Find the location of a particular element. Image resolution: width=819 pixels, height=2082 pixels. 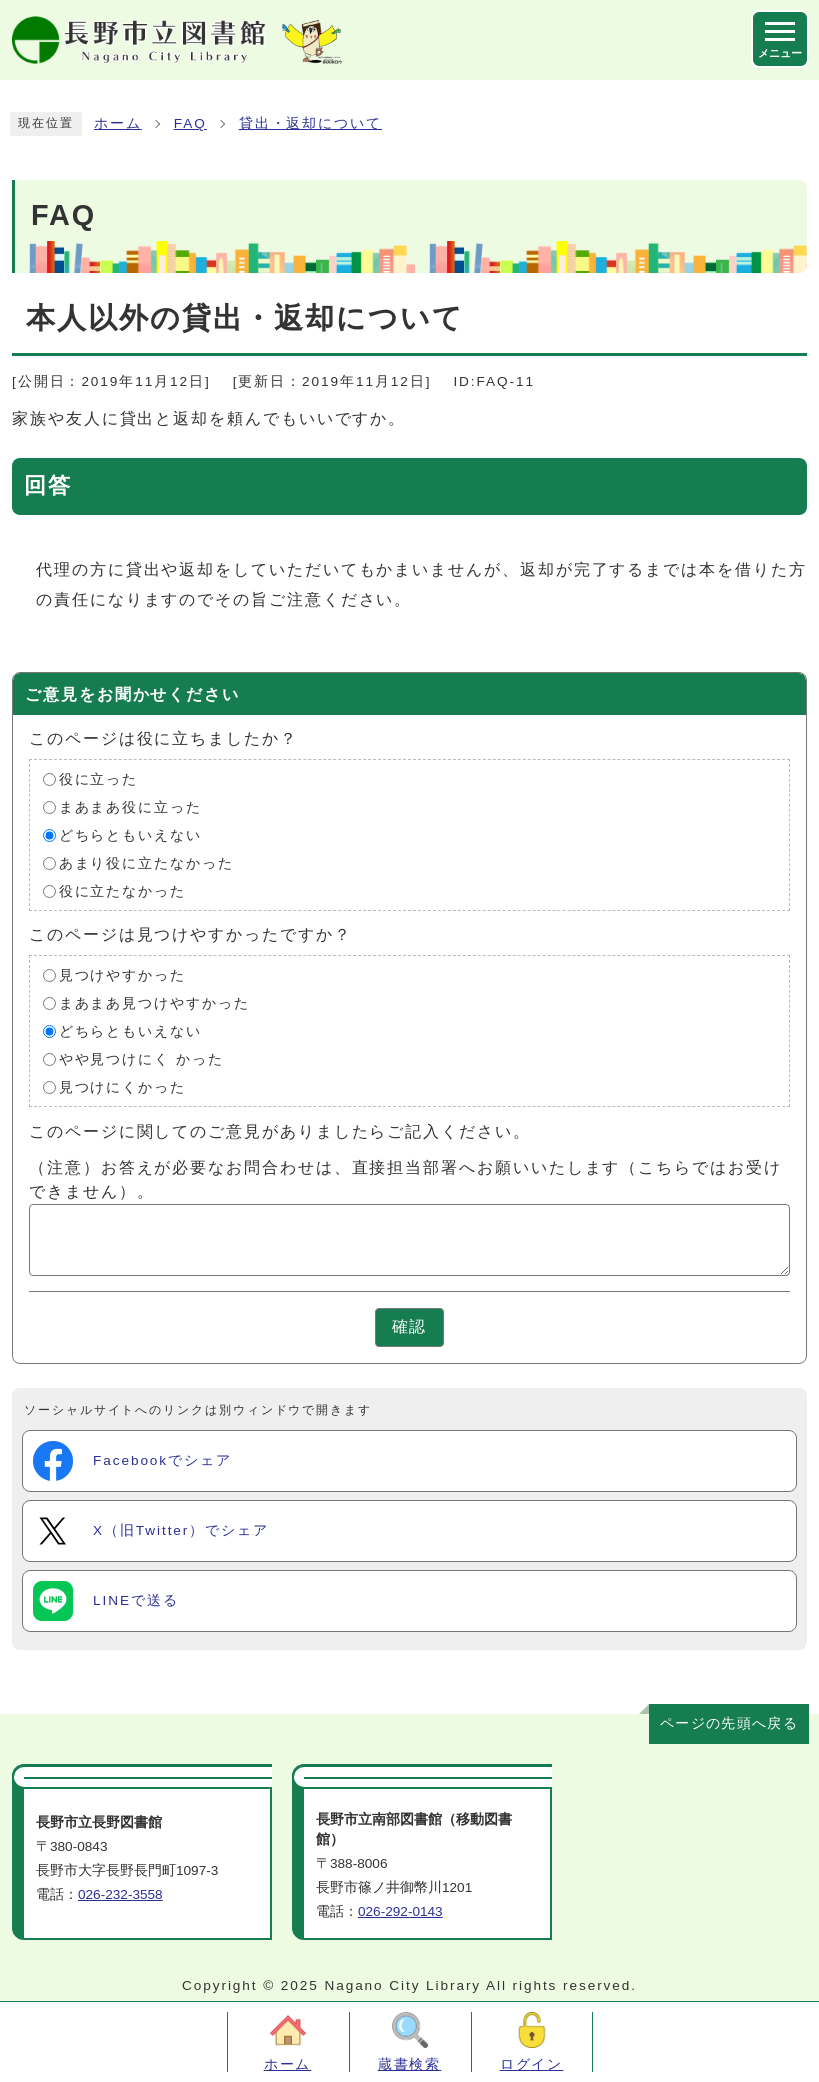

見つけやすかった is located at coordinates (122, 975).